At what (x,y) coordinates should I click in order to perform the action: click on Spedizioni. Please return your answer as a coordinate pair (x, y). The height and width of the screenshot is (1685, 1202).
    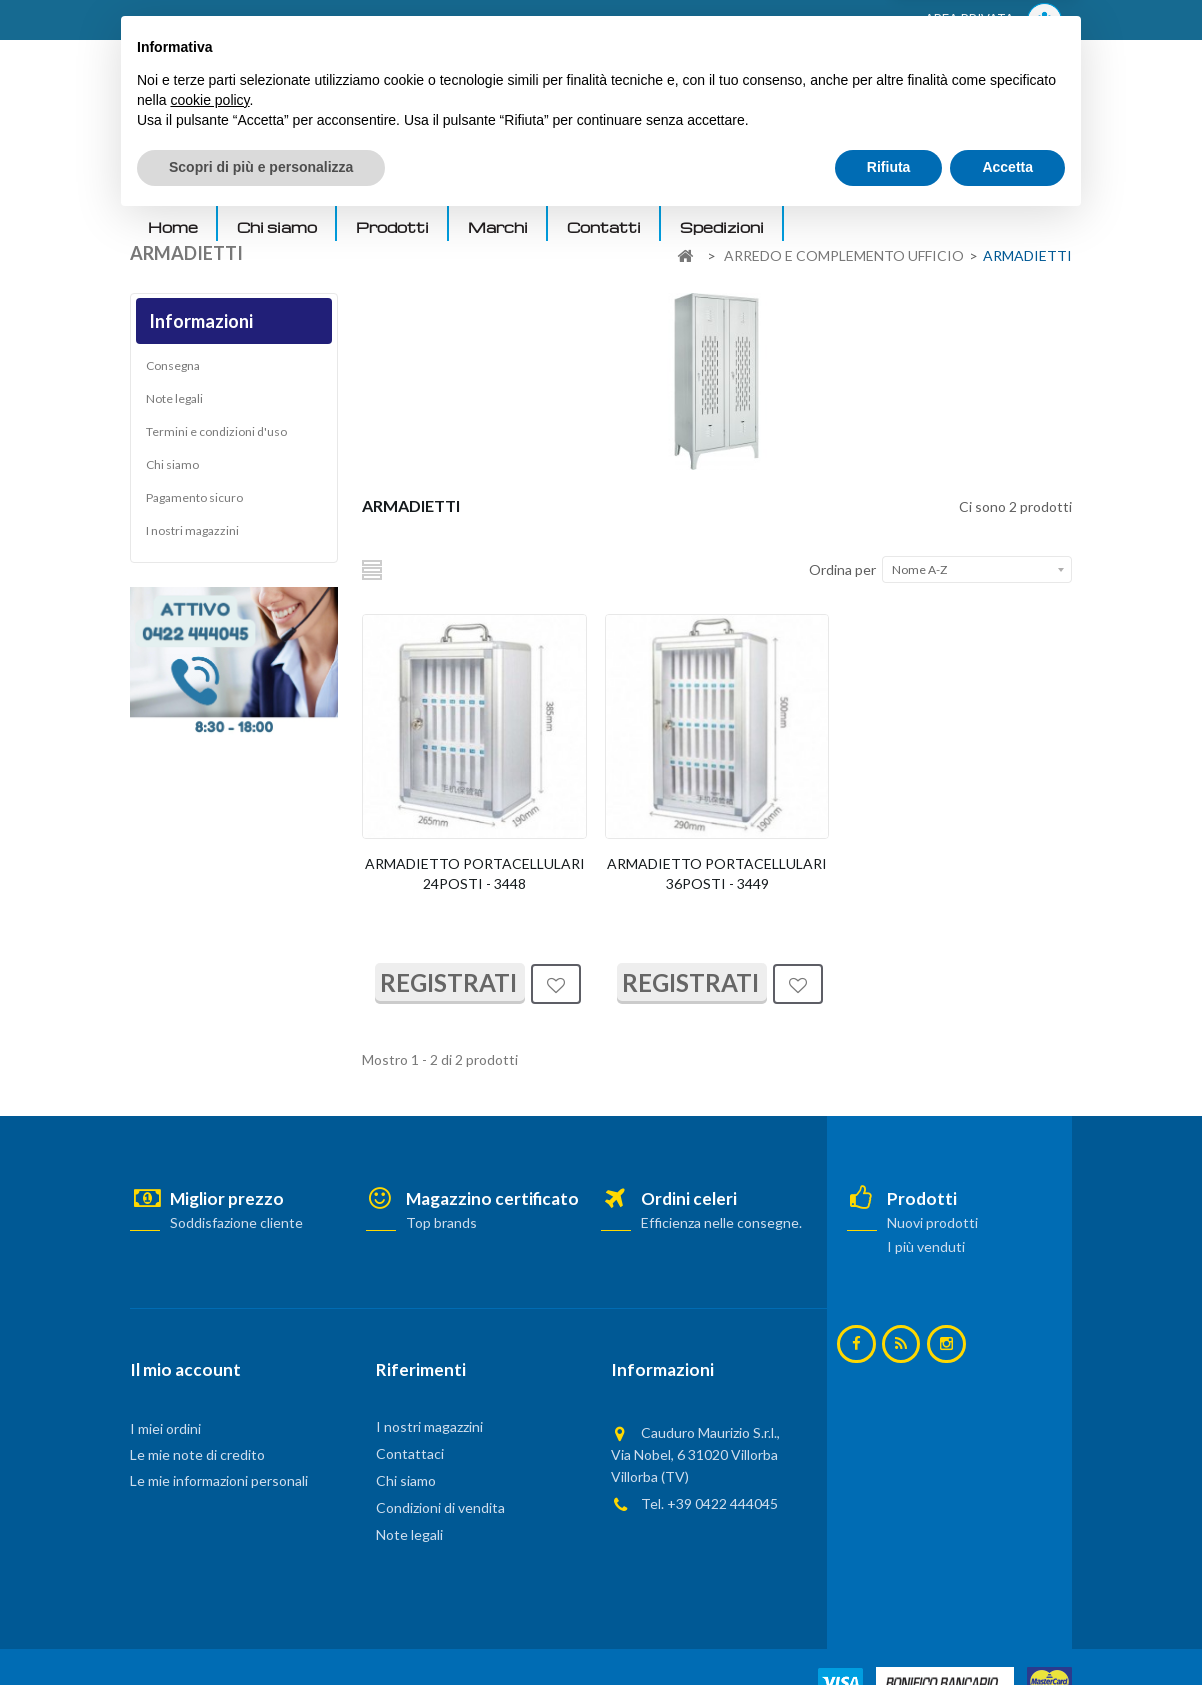
    Looking at the image, I should click on (722, 227).